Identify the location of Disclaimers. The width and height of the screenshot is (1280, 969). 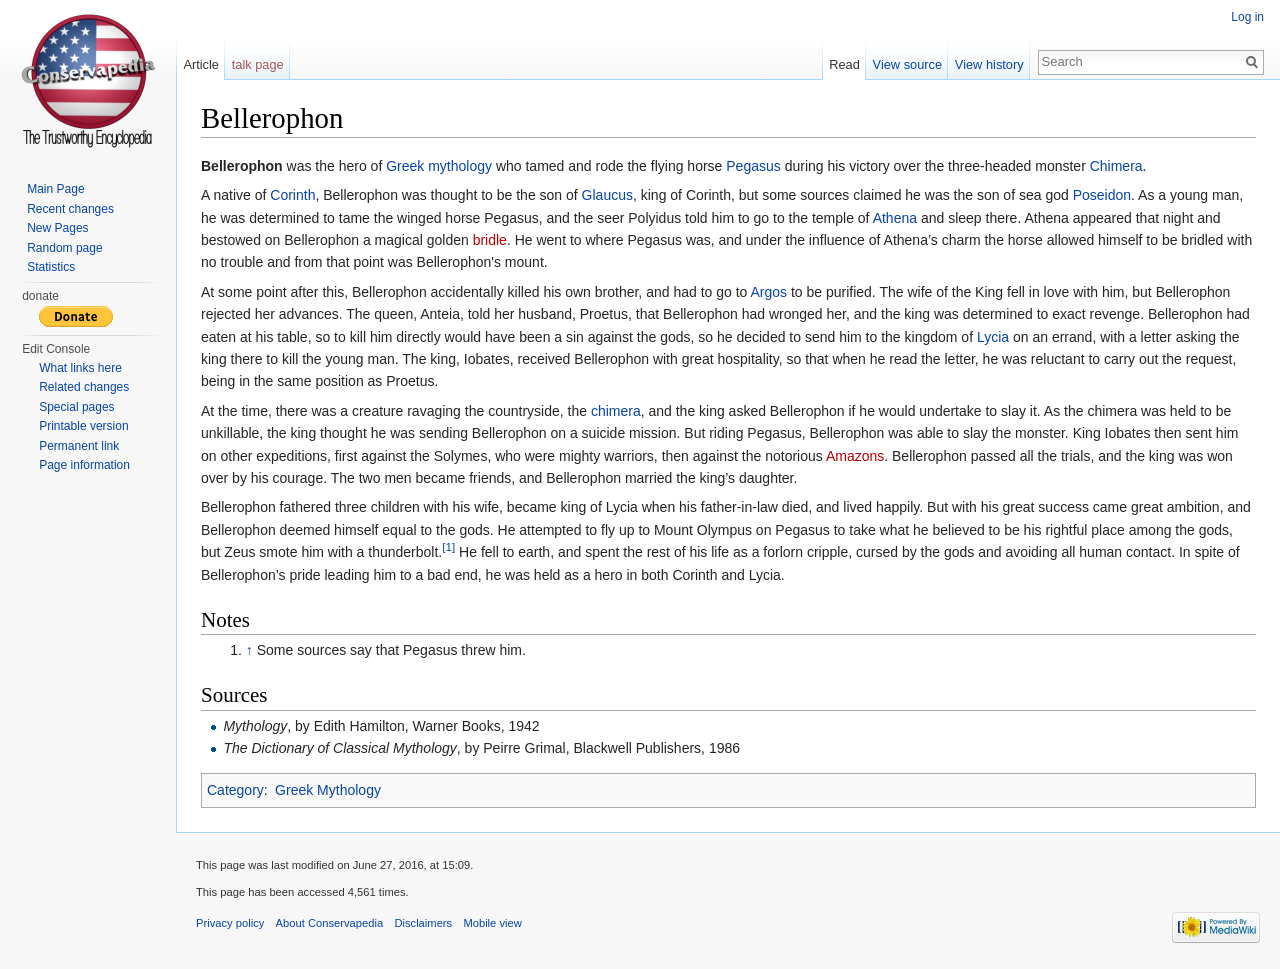
(423, 923).